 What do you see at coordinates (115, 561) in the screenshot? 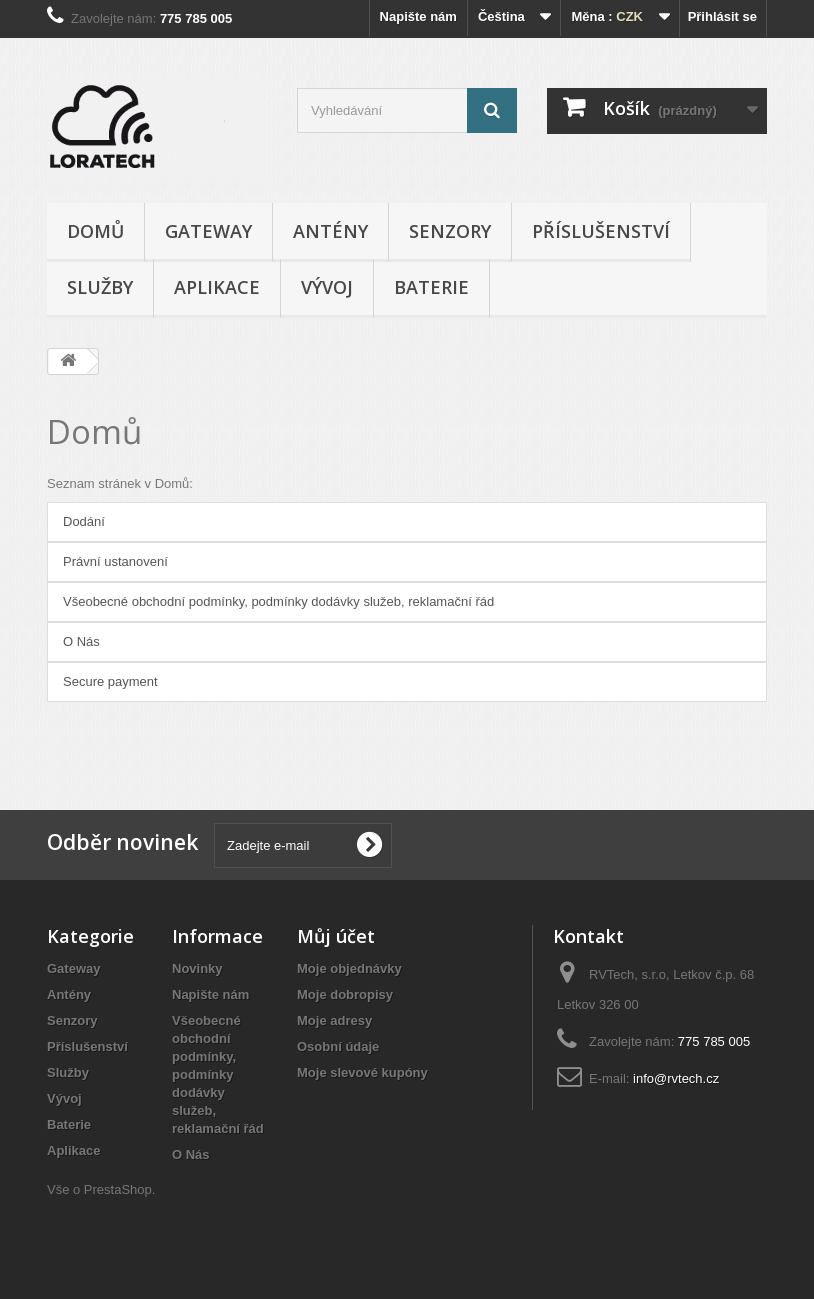
I see `Právní ustanovení` at bounding box center [115, 561].